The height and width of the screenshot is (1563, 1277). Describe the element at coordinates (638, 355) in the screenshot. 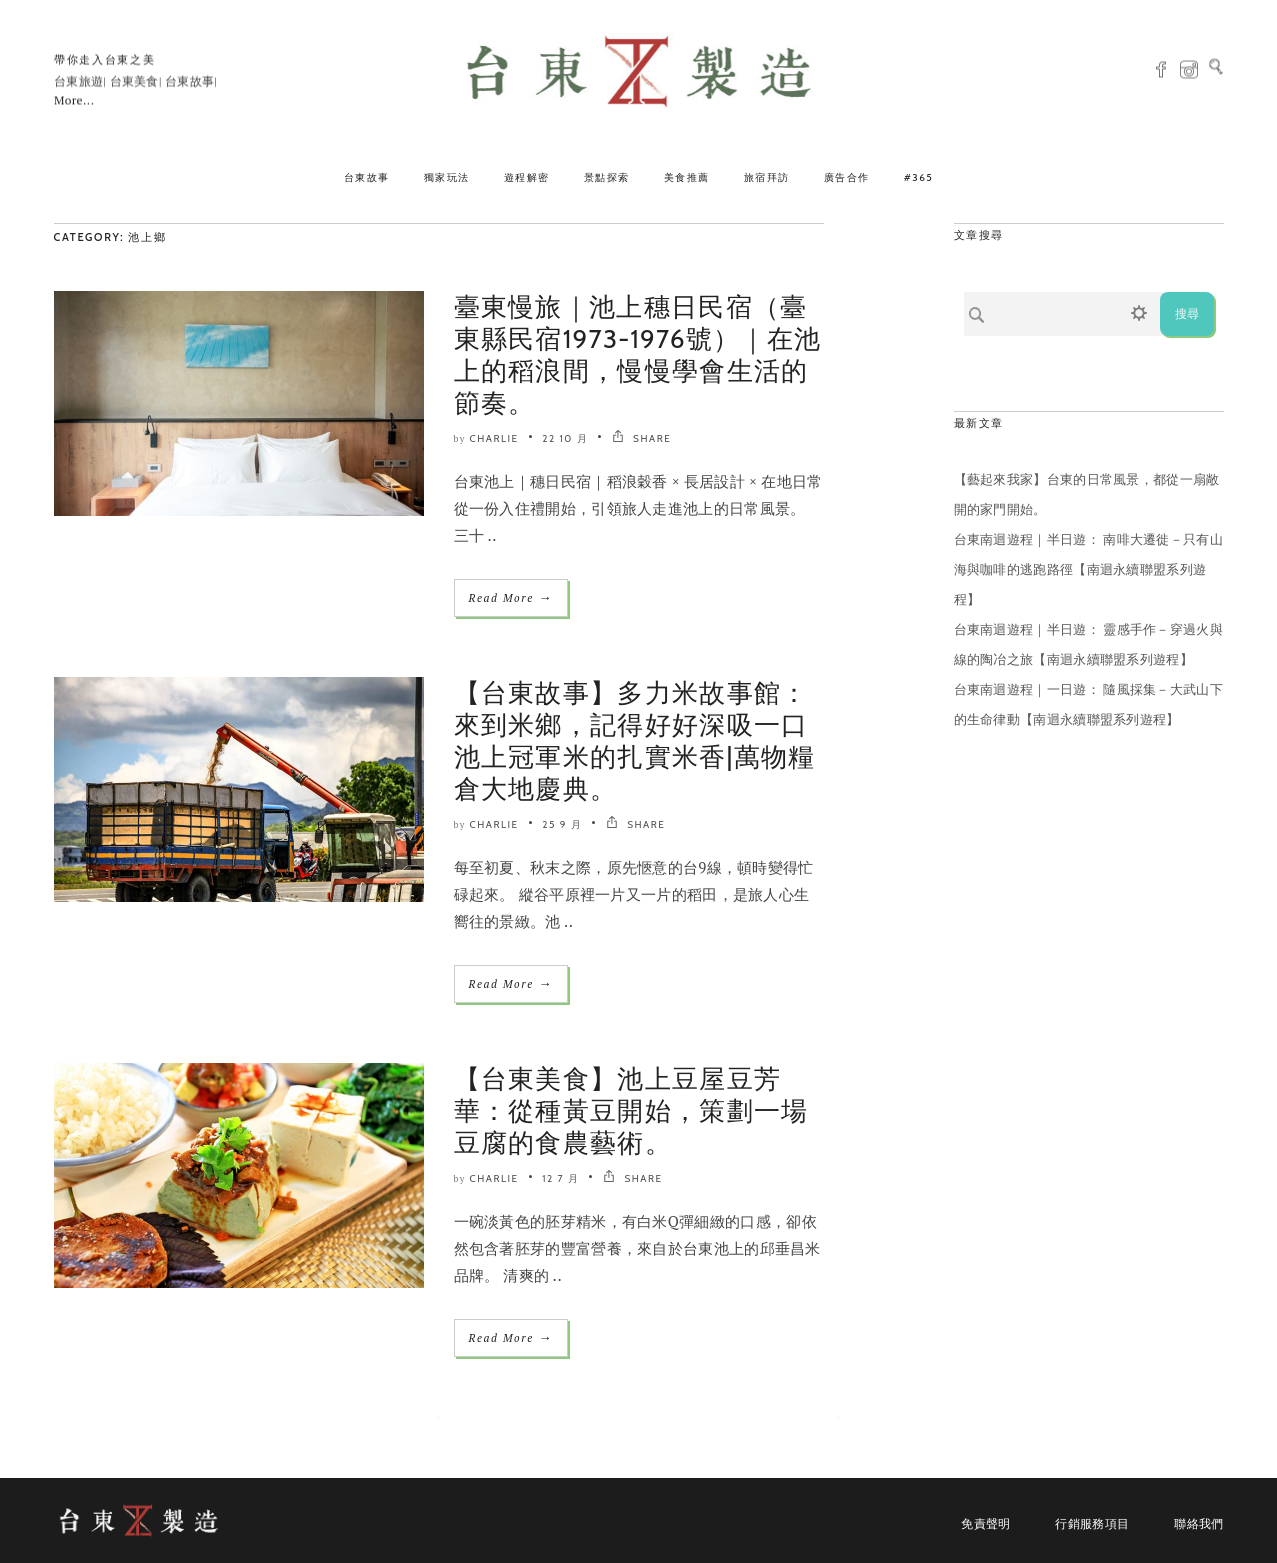

I see `臺東慢旅｜池上穗日民宿（臺東縣民宿1973-1976號）｜在池上的稻浪間，慢慢學會生活的節奏。` at that location.